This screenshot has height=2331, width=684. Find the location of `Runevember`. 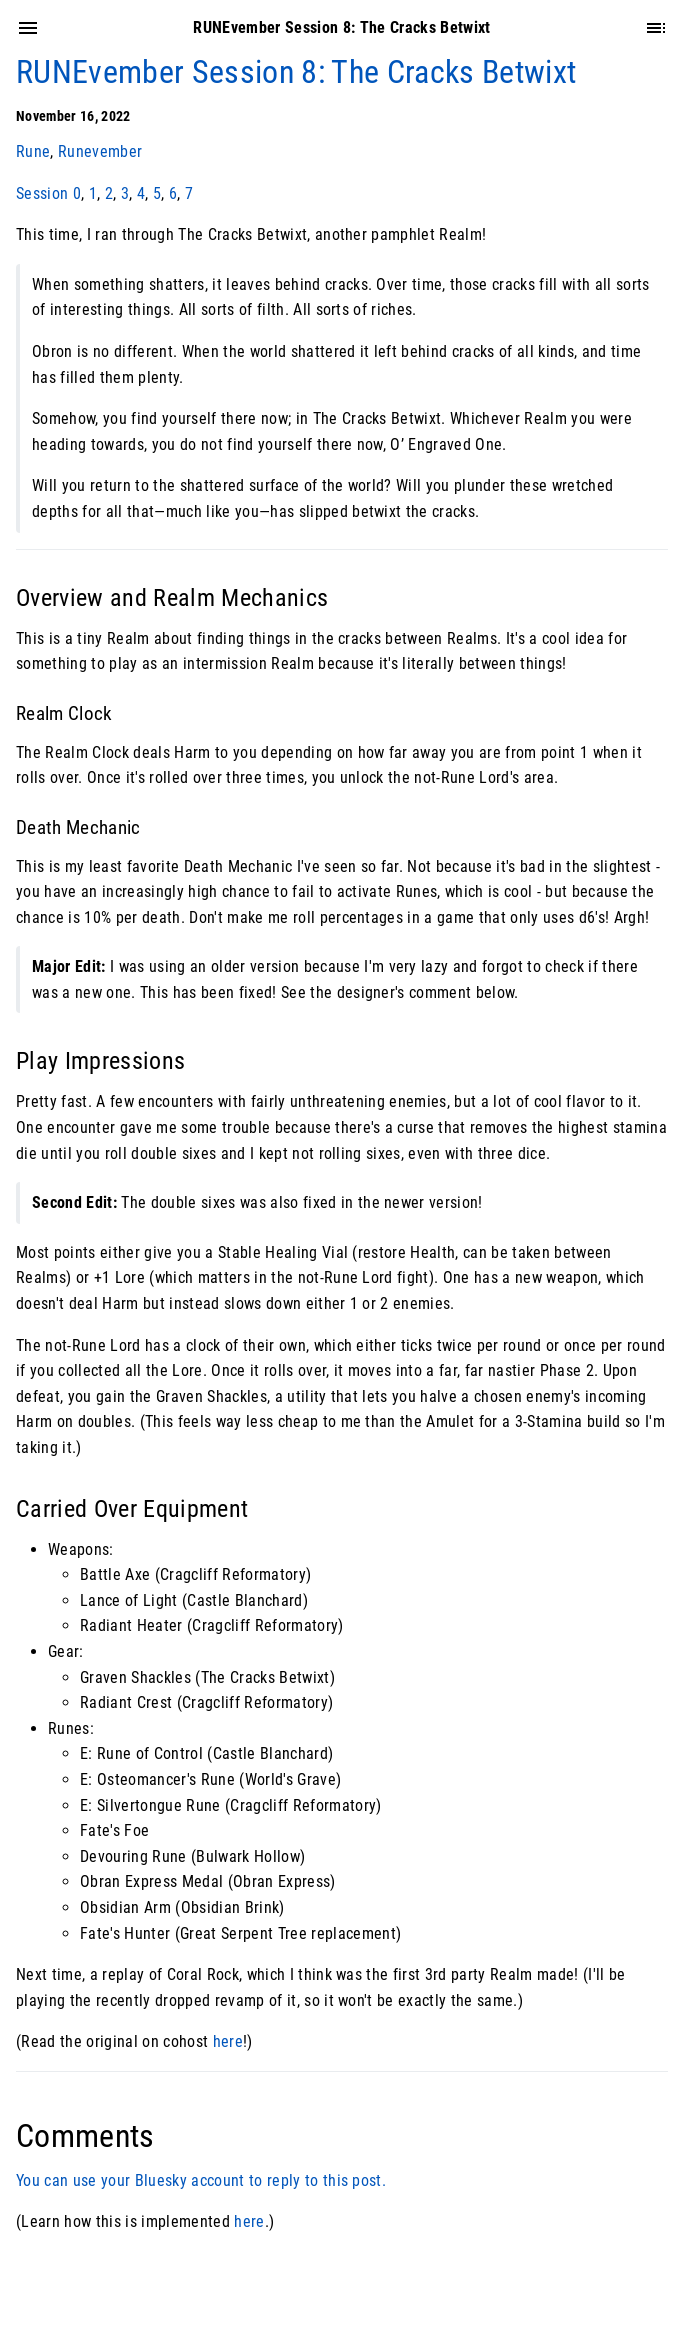

Runevember is located at coordinates (100, 151).